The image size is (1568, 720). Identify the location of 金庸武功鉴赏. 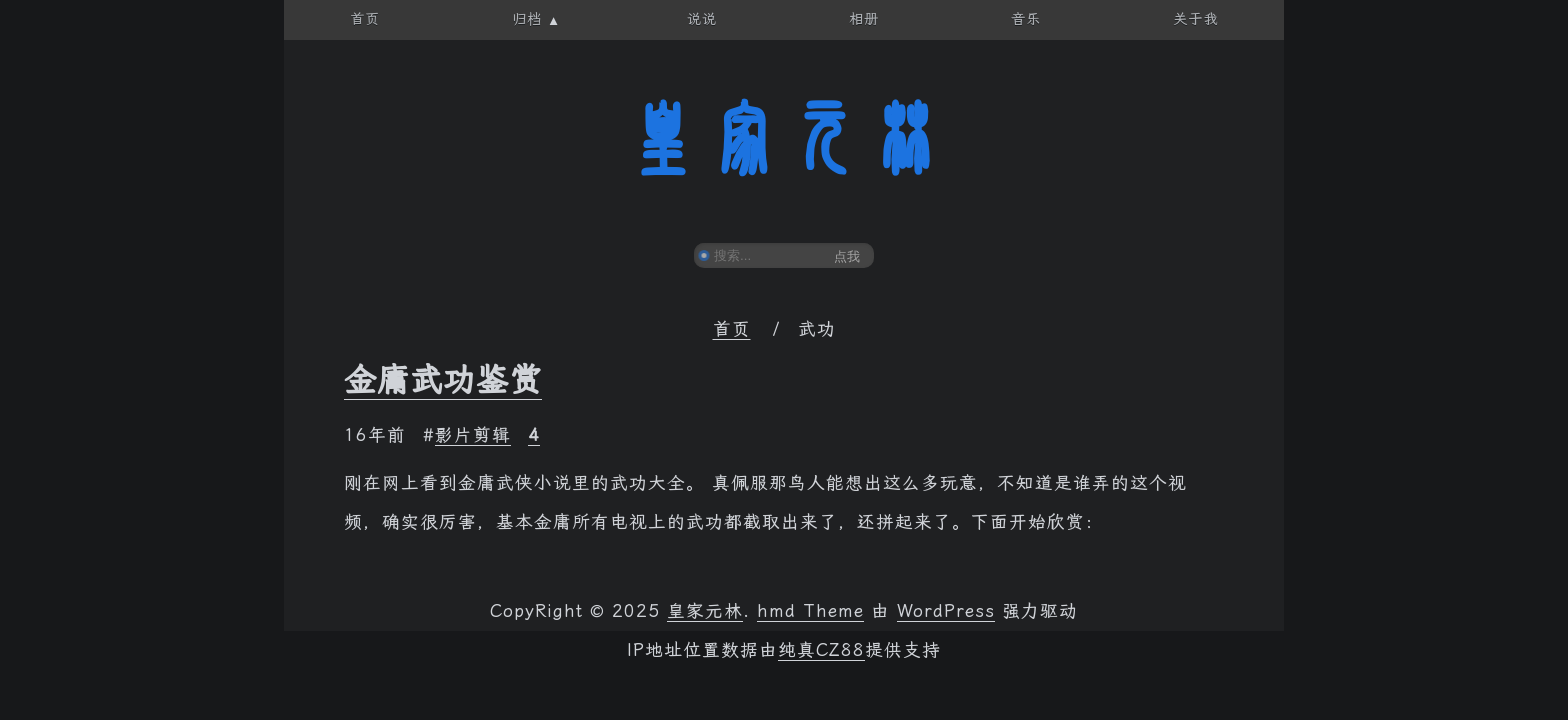
(443, 380).